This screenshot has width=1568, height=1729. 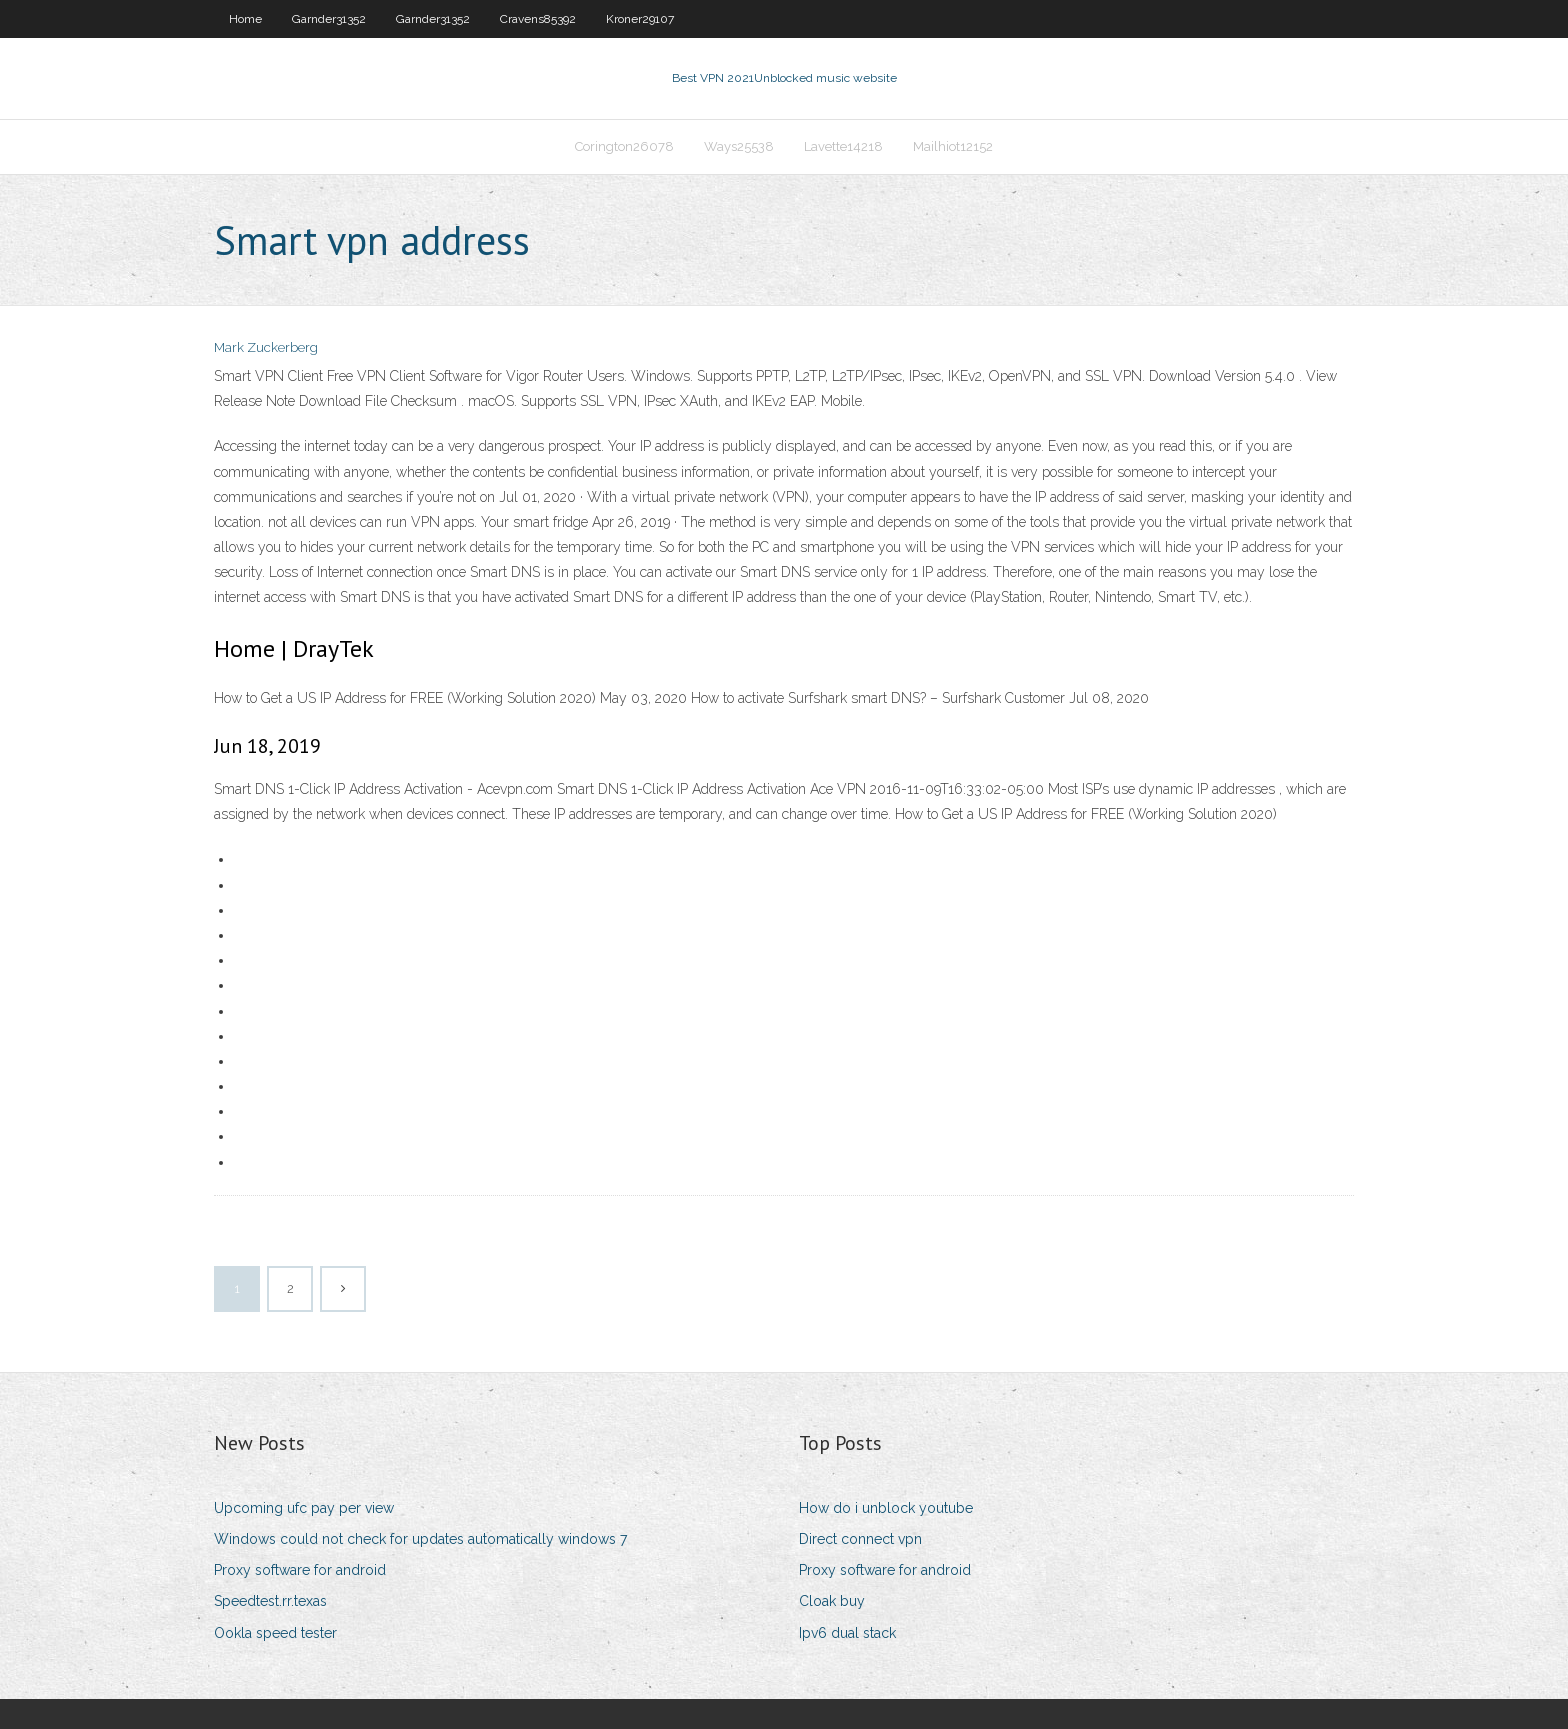 I want to click on Ookla speed tester, so click(x=275, y=1633).